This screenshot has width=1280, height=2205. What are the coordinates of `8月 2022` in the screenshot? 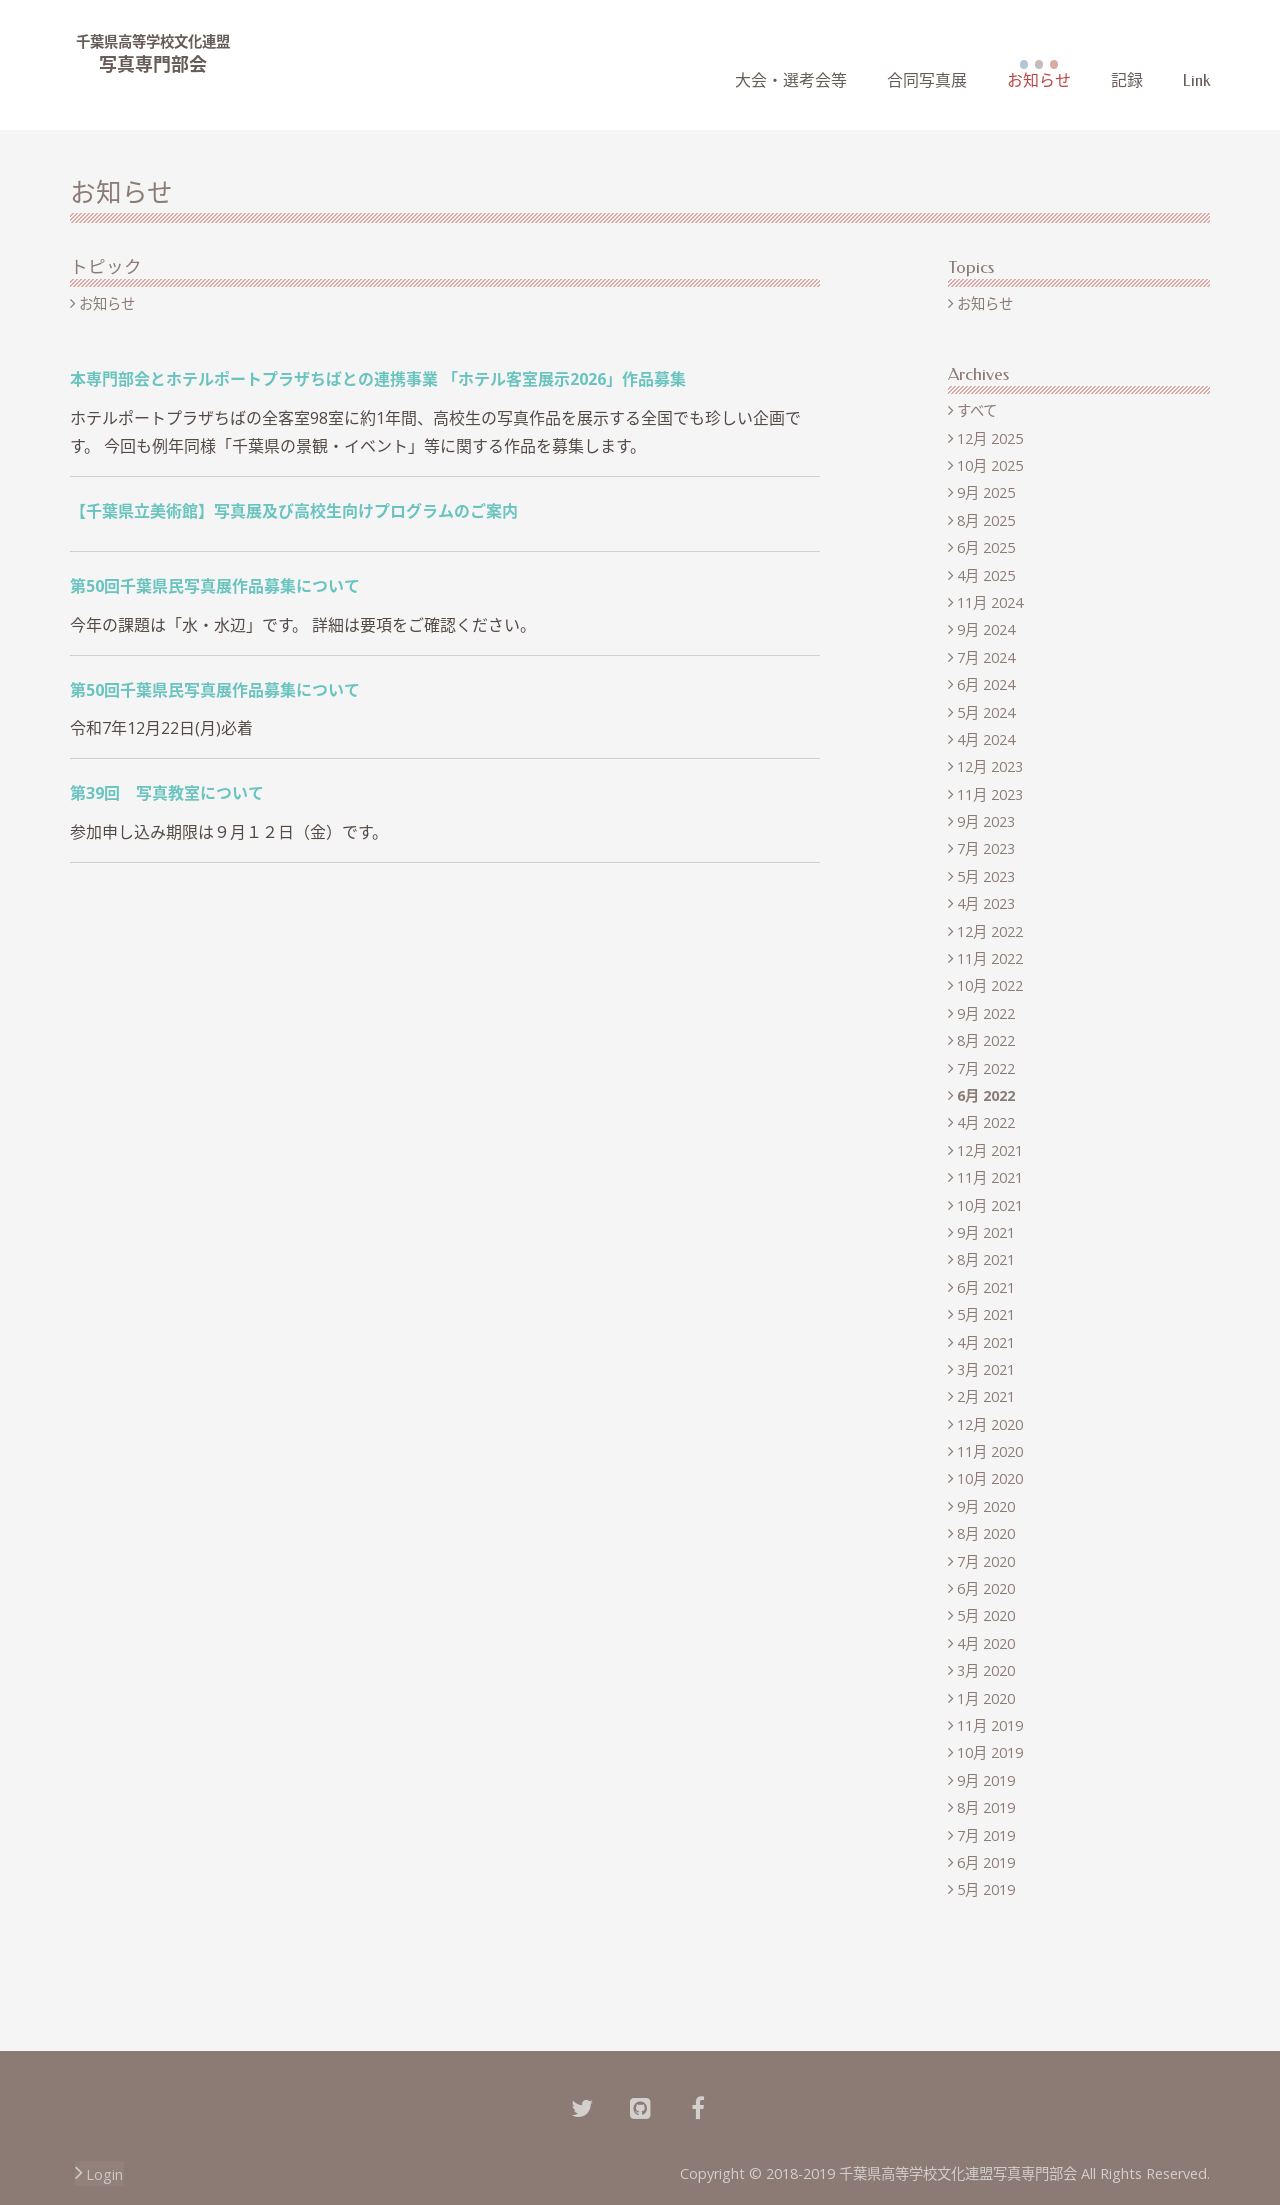 It's located at (986, 1040).